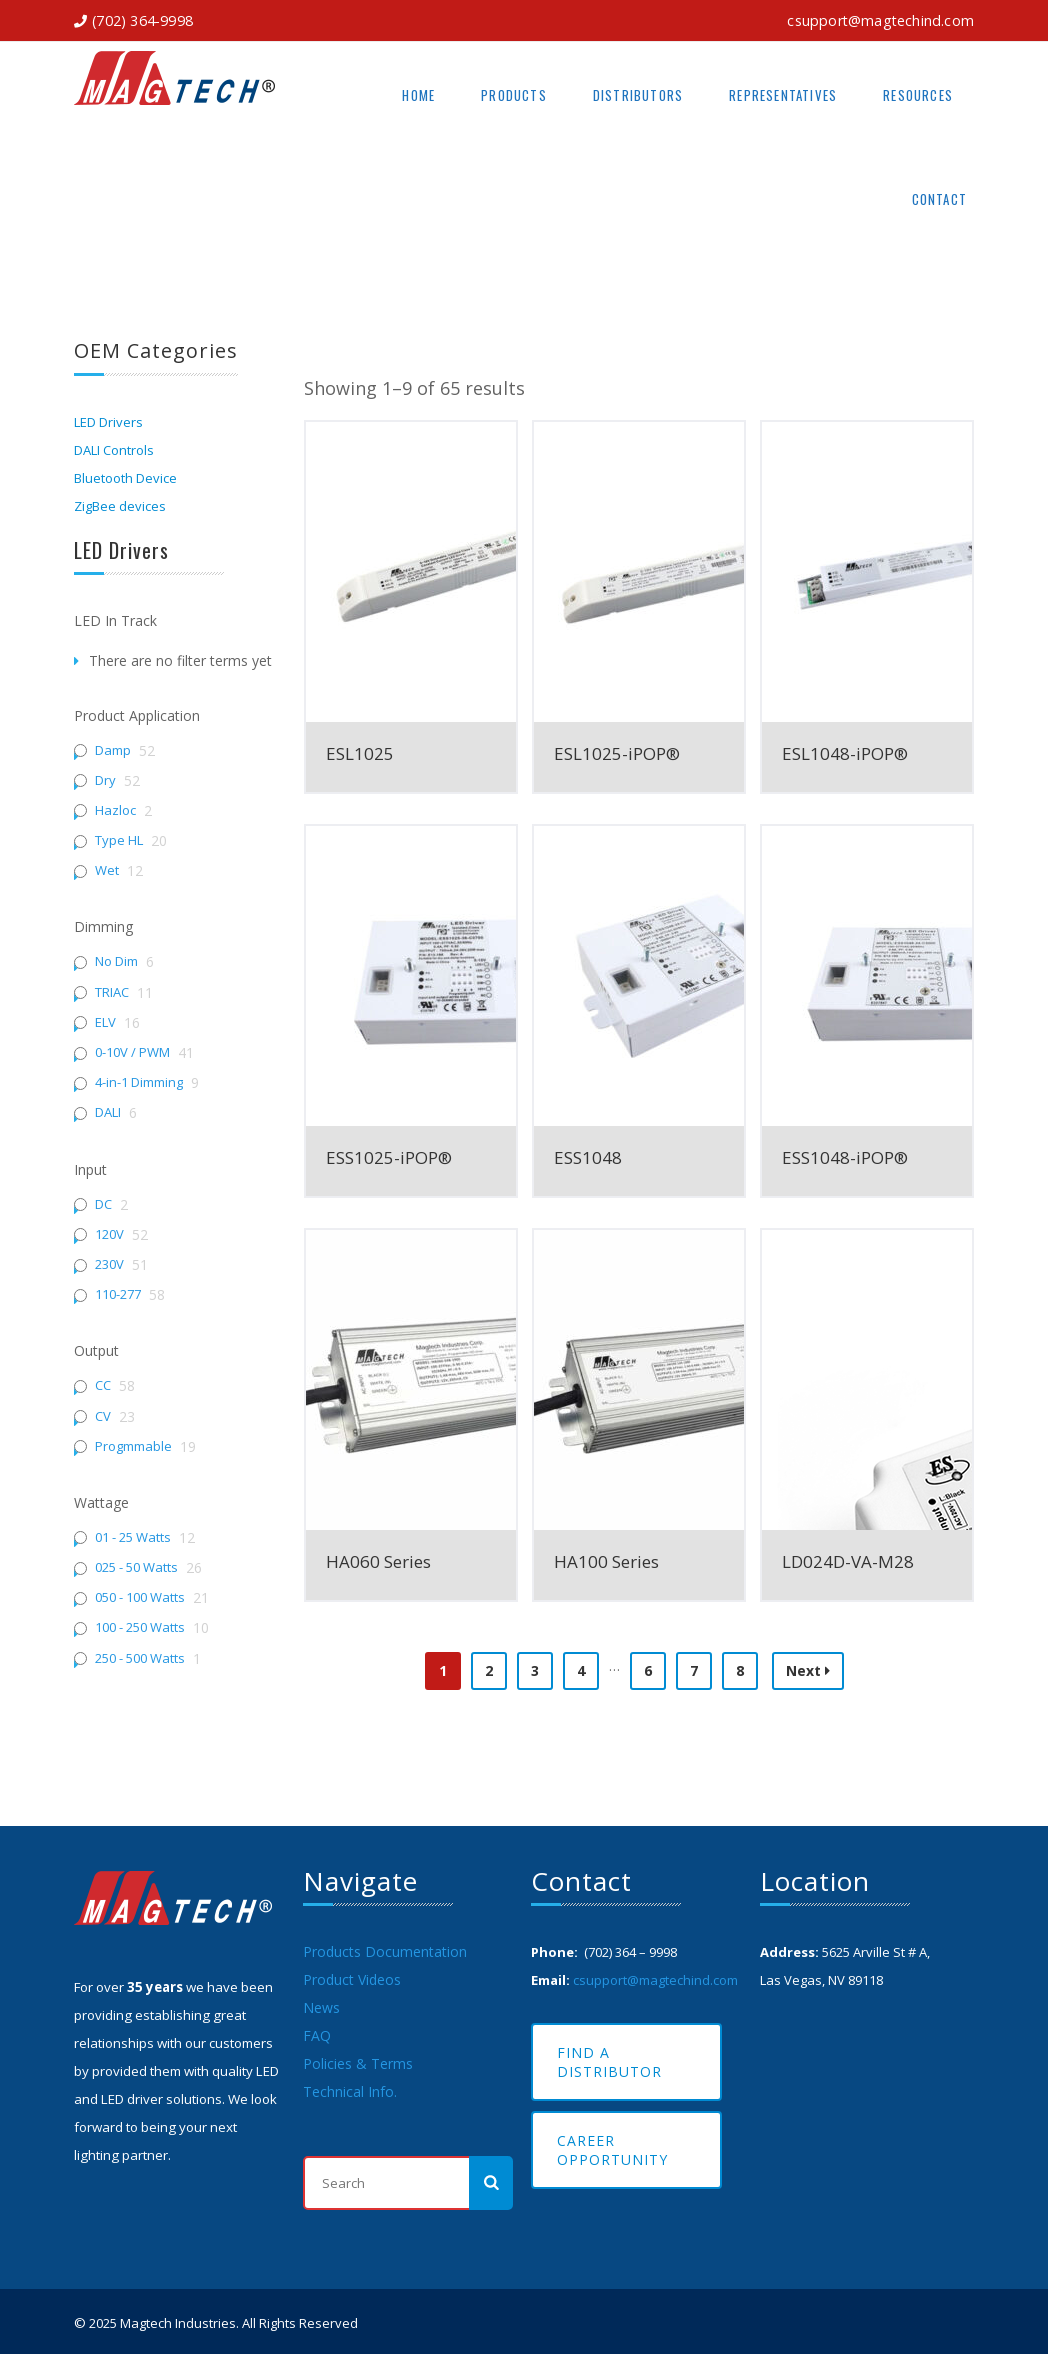  I want to click on 7 [Page 7], so click(694, 1670).